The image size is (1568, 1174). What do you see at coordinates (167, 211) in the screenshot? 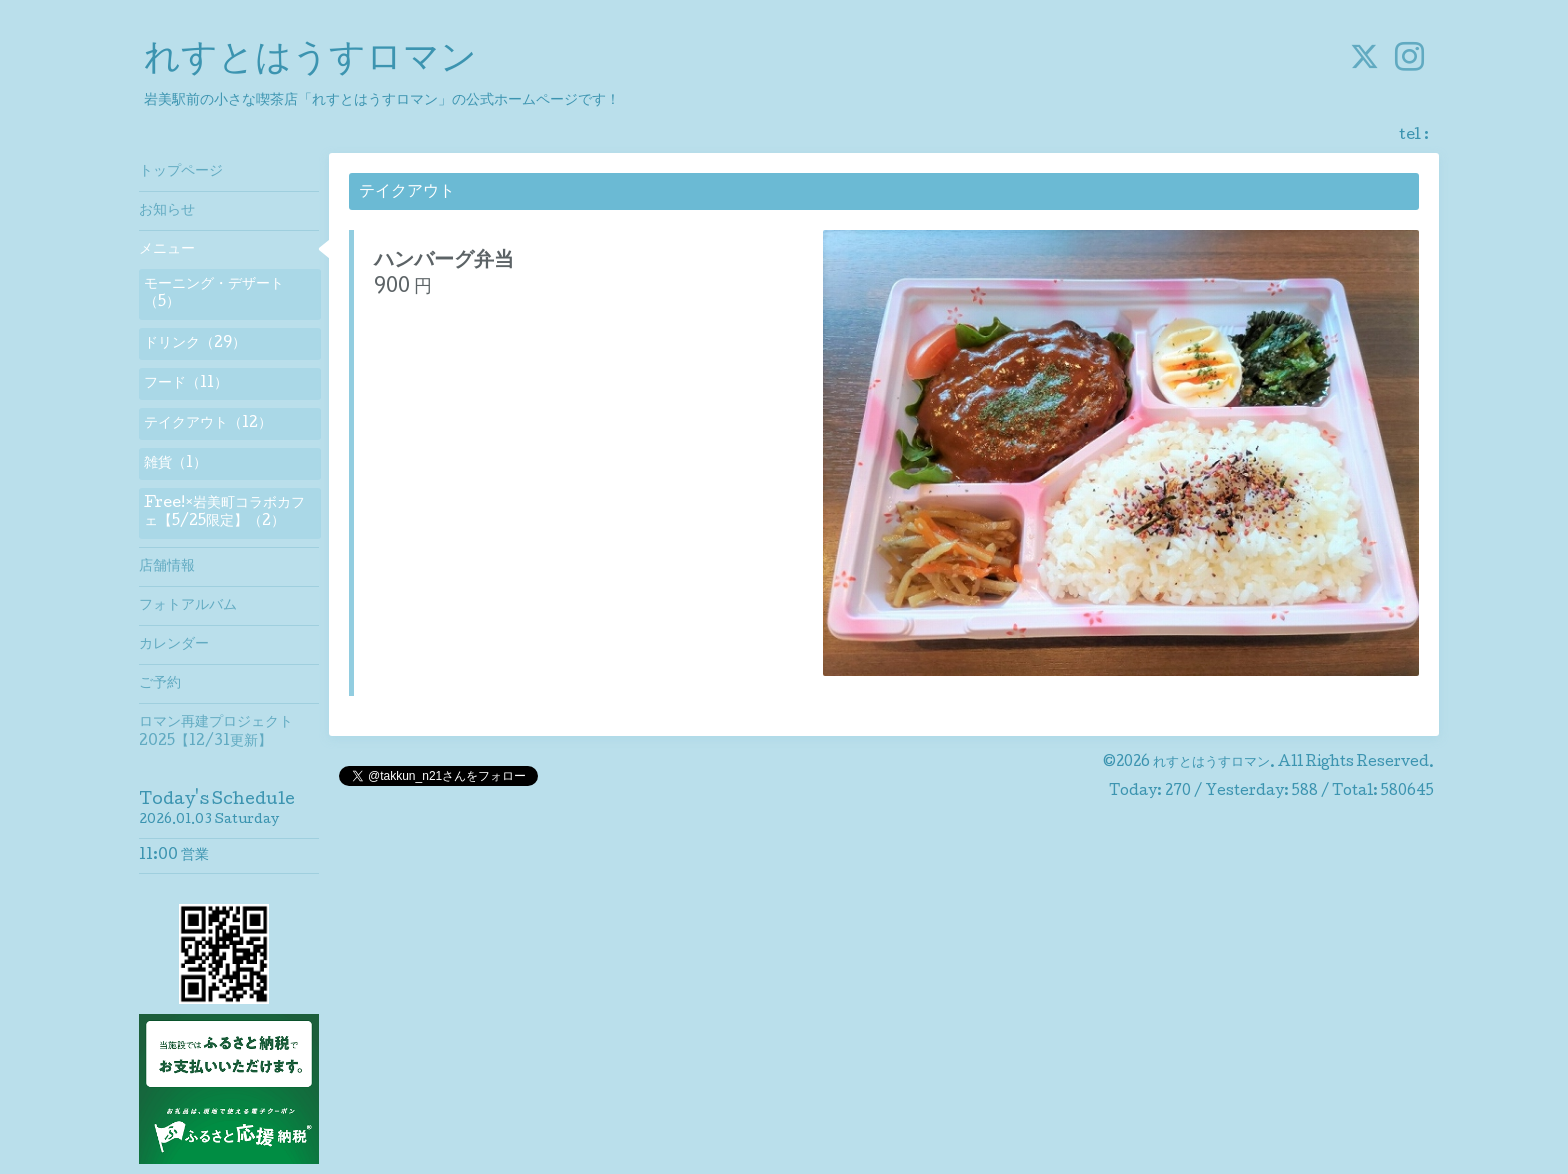
I see `お知らせ` at bounding box center [167, 211].